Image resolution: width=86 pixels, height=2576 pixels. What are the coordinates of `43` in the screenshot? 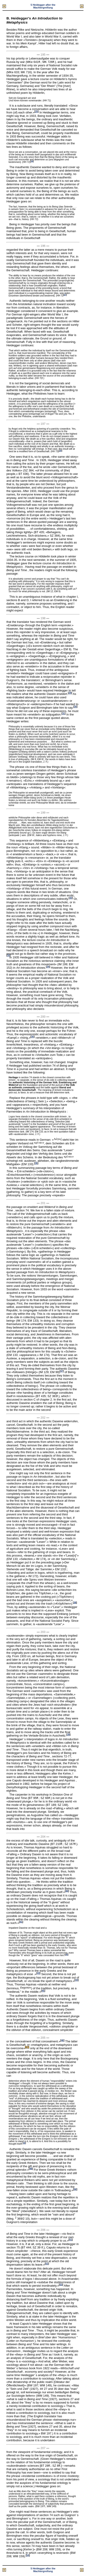 It's located at (38, 1973).